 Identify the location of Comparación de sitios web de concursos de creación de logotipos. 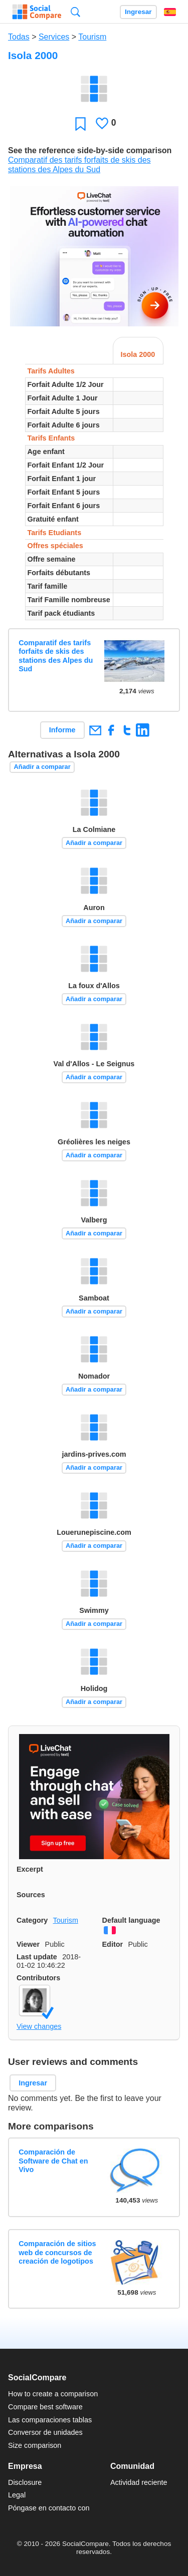
(57, 2252).